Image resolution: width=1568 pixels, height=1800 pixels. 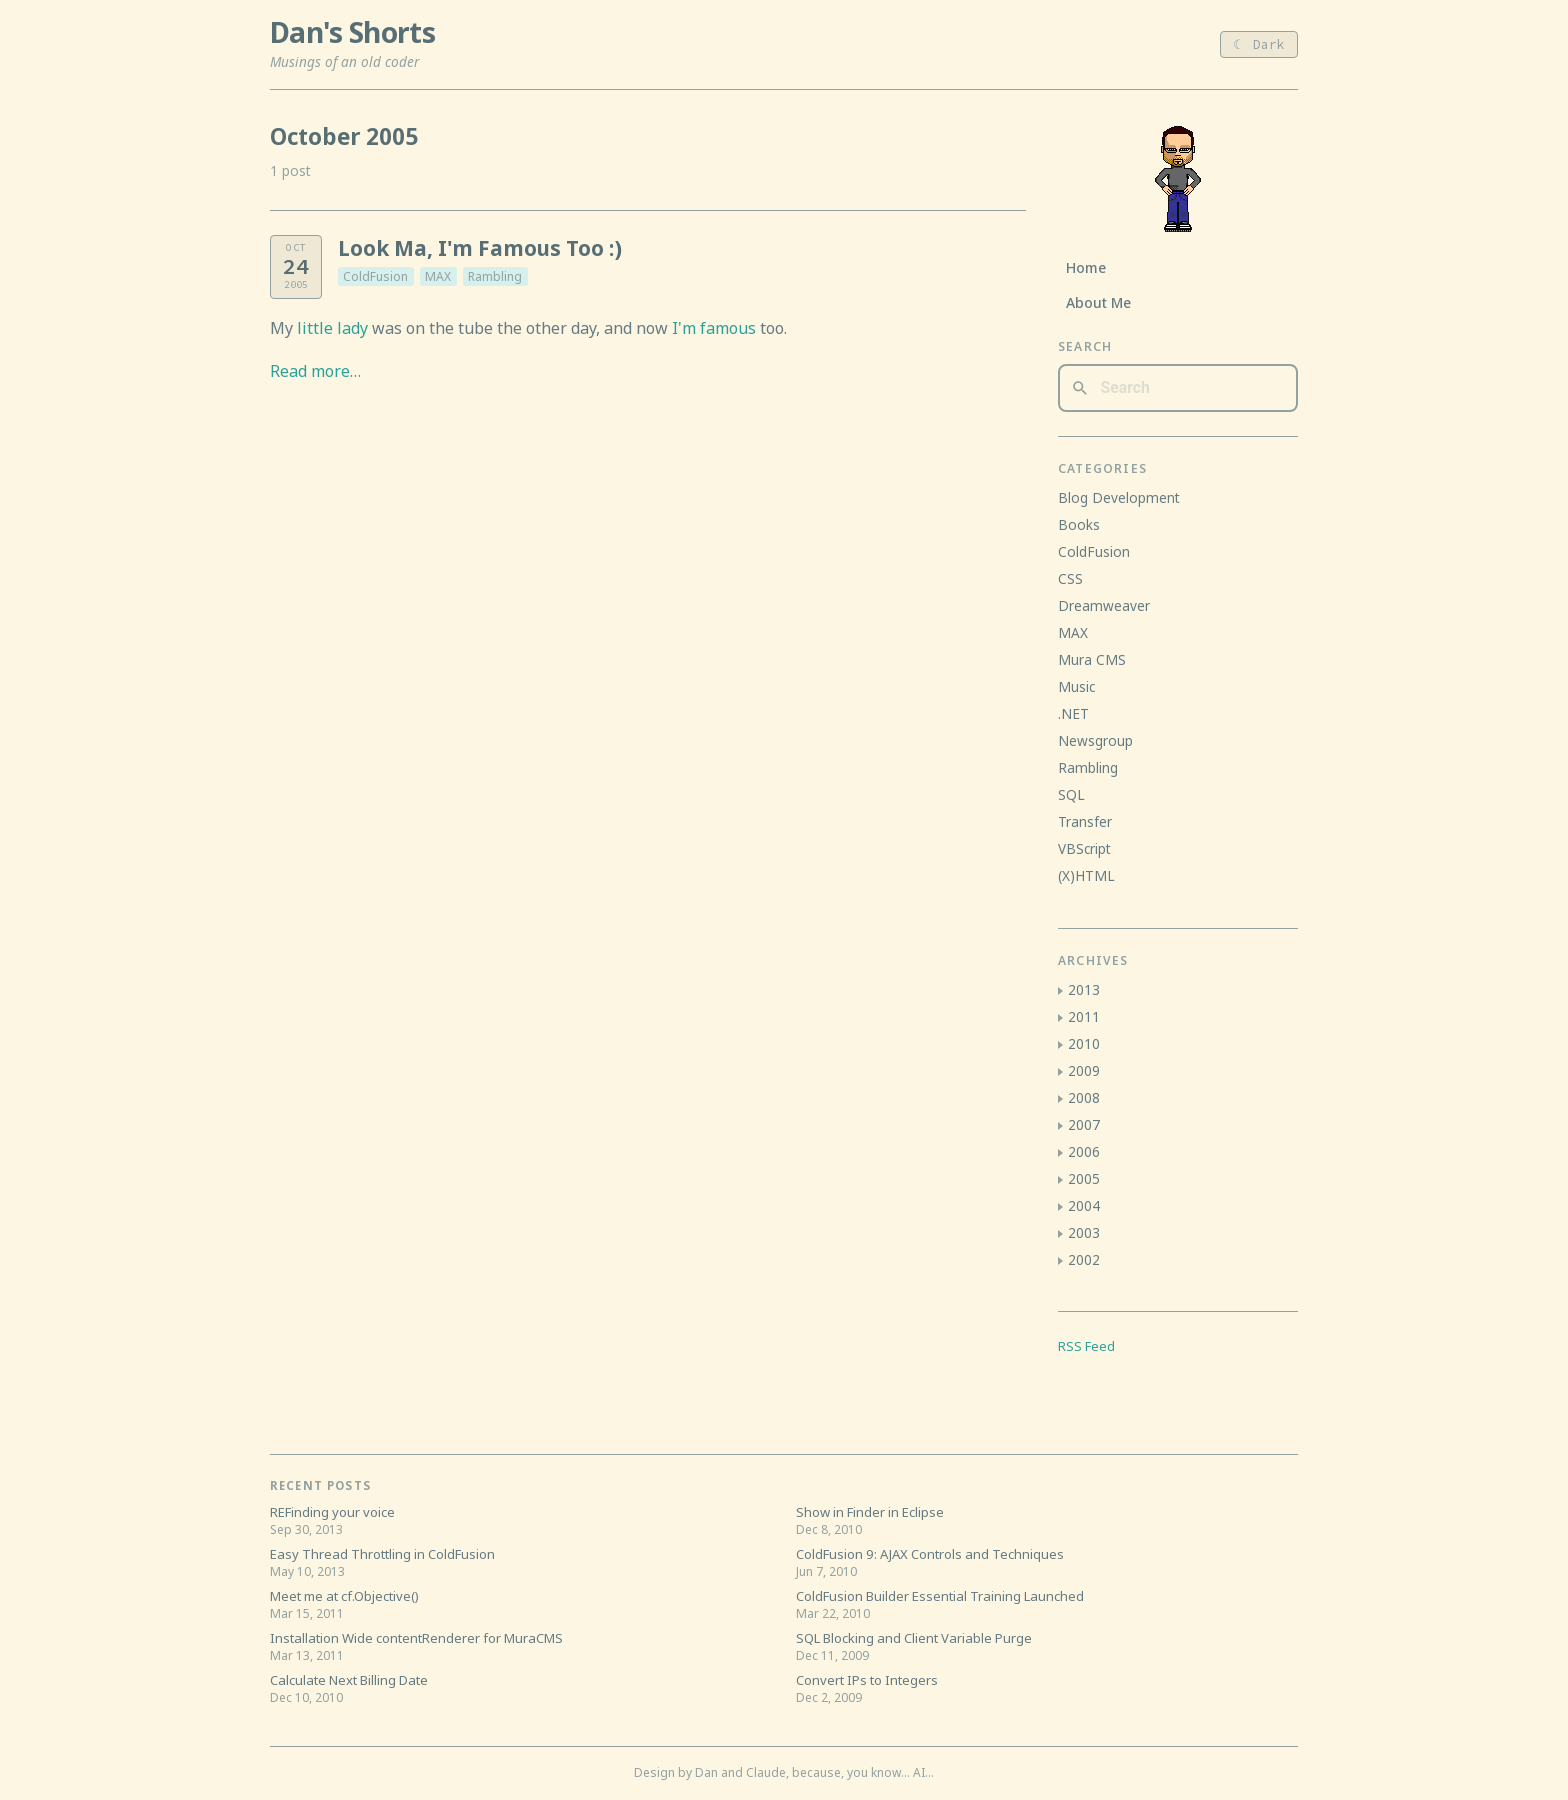 I want to click on 2010, so click(x=1084, y=1043).